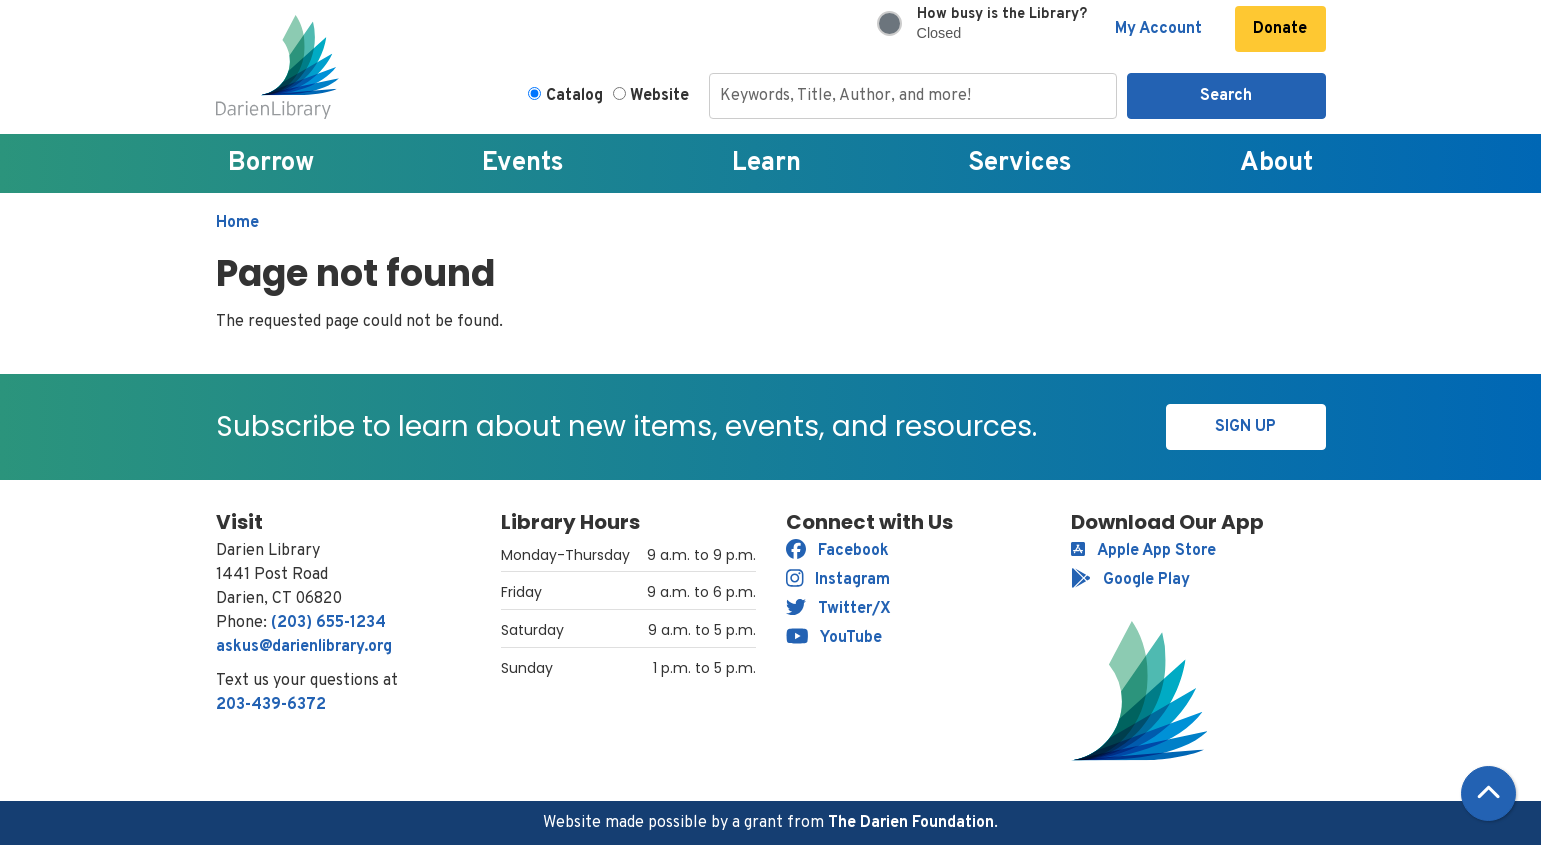 Image resolution: width=1541 pixels, height=846 pixels. I want to click on askus@darienlibrary.org, so click(304, 647).